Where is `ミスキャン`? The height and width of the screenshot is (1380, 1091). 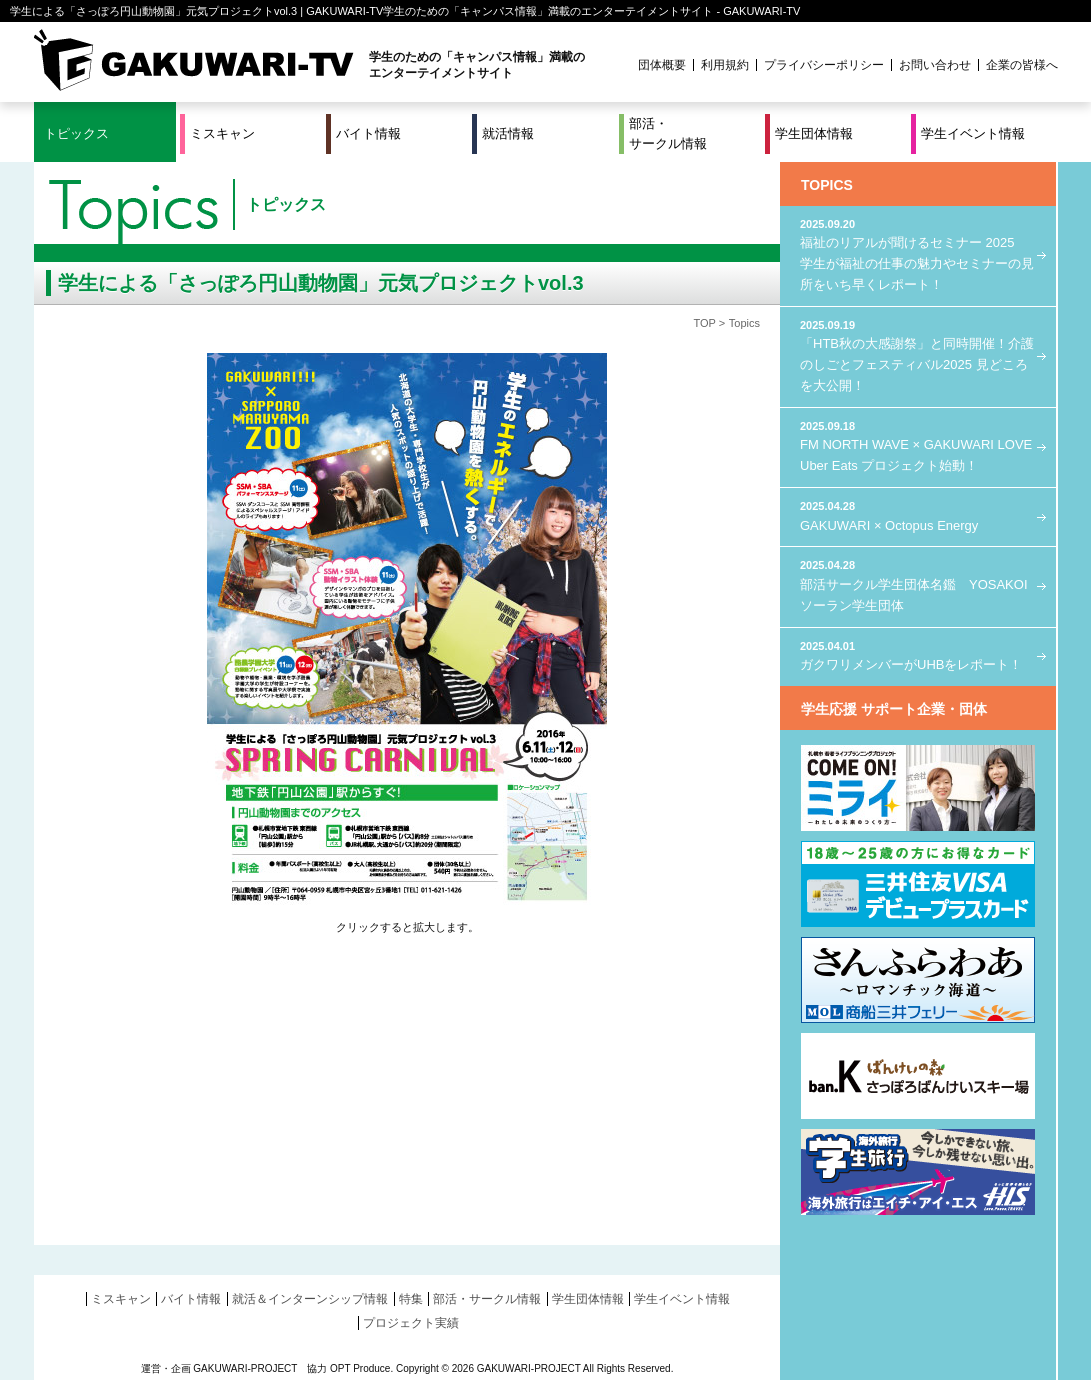 ミスキャン is located at coordinates (222, 133).